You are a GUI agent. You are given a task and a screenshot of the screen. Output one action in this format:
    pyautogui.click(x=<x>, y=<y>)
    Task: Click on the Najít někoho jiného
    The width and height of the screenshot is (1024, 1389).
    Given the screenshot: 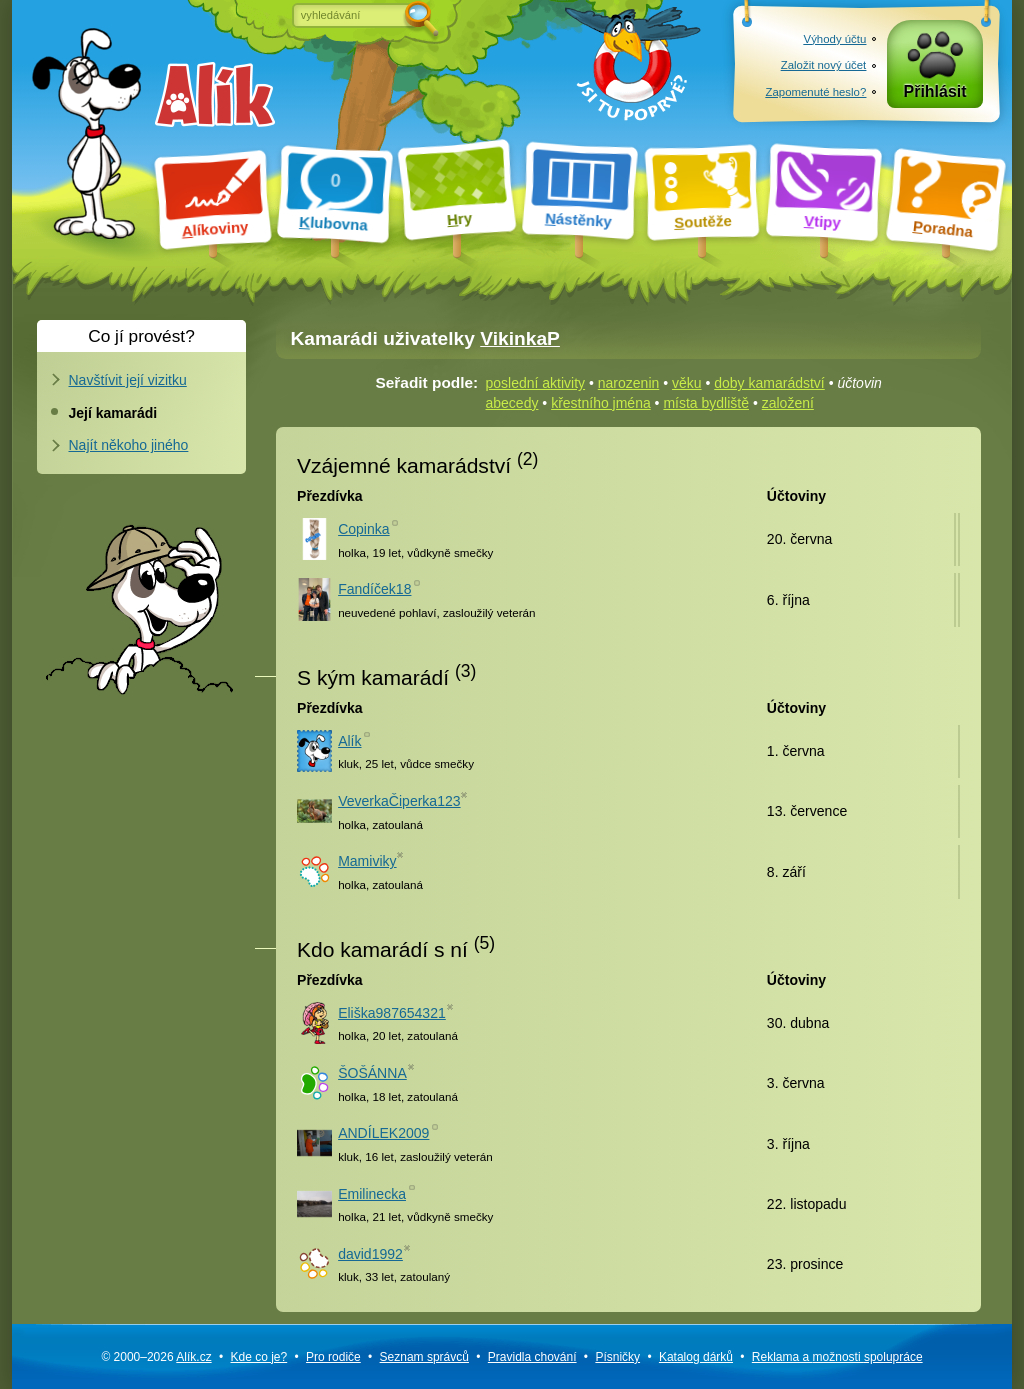 What is the action you would take?
    pyautogui.click(x=129, y=445)
    